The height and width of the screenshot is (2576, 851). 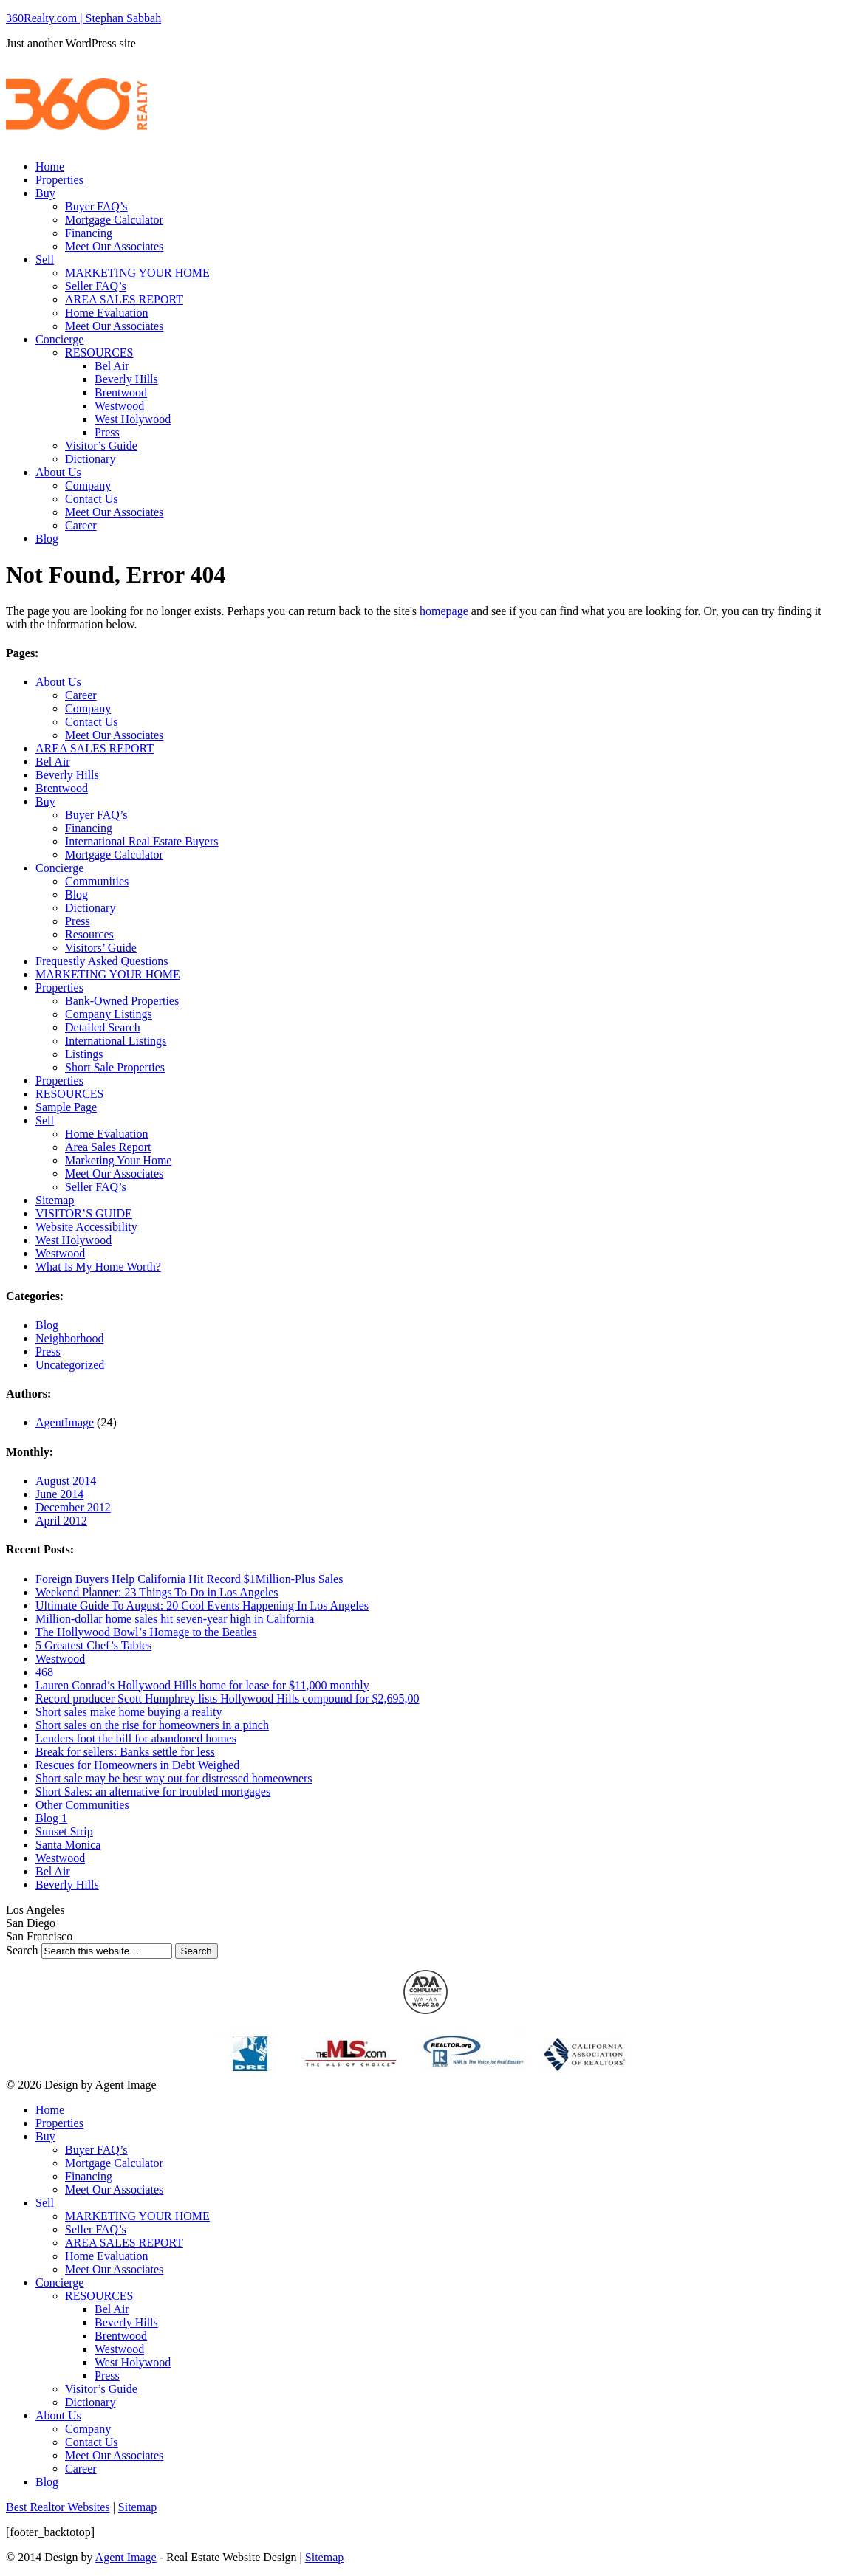 What do you see at coordinates (81, 525) in the screenshot?
I see `Career` at bounding box center [81, 525].